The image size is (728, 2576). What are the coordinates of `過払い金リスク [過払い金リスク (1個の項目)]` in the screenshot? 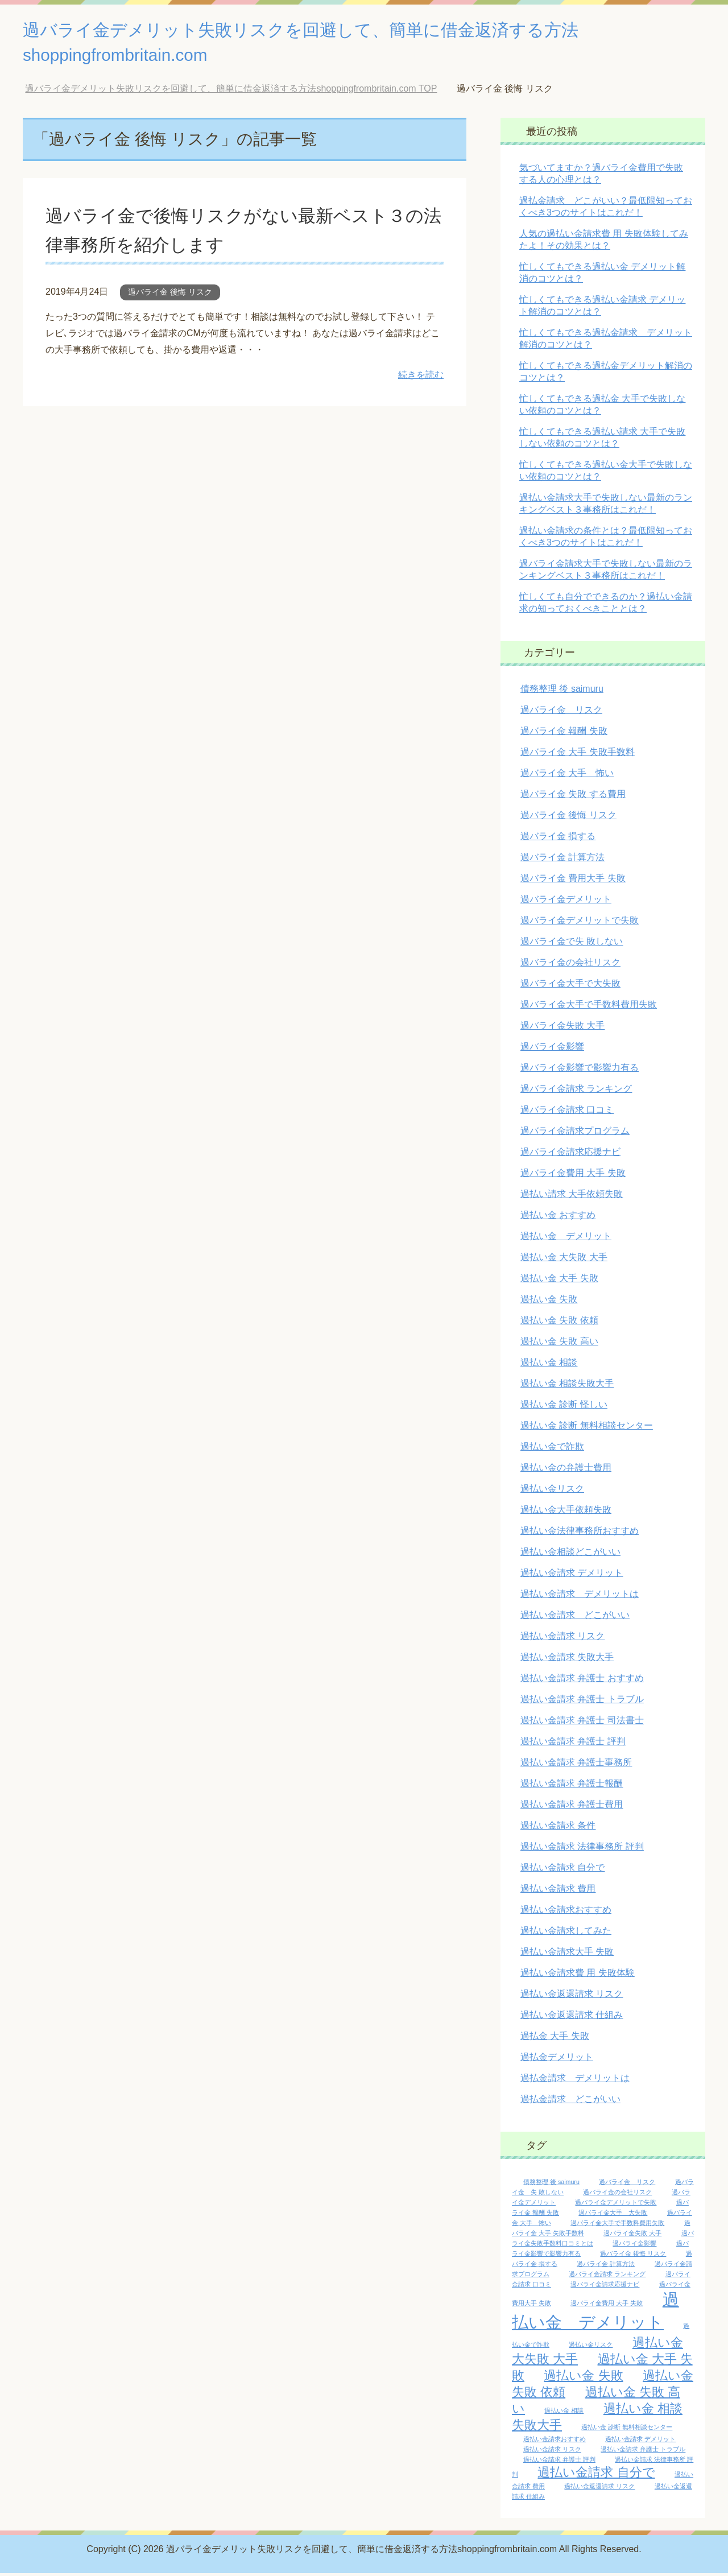 It's located at (591, 2347).